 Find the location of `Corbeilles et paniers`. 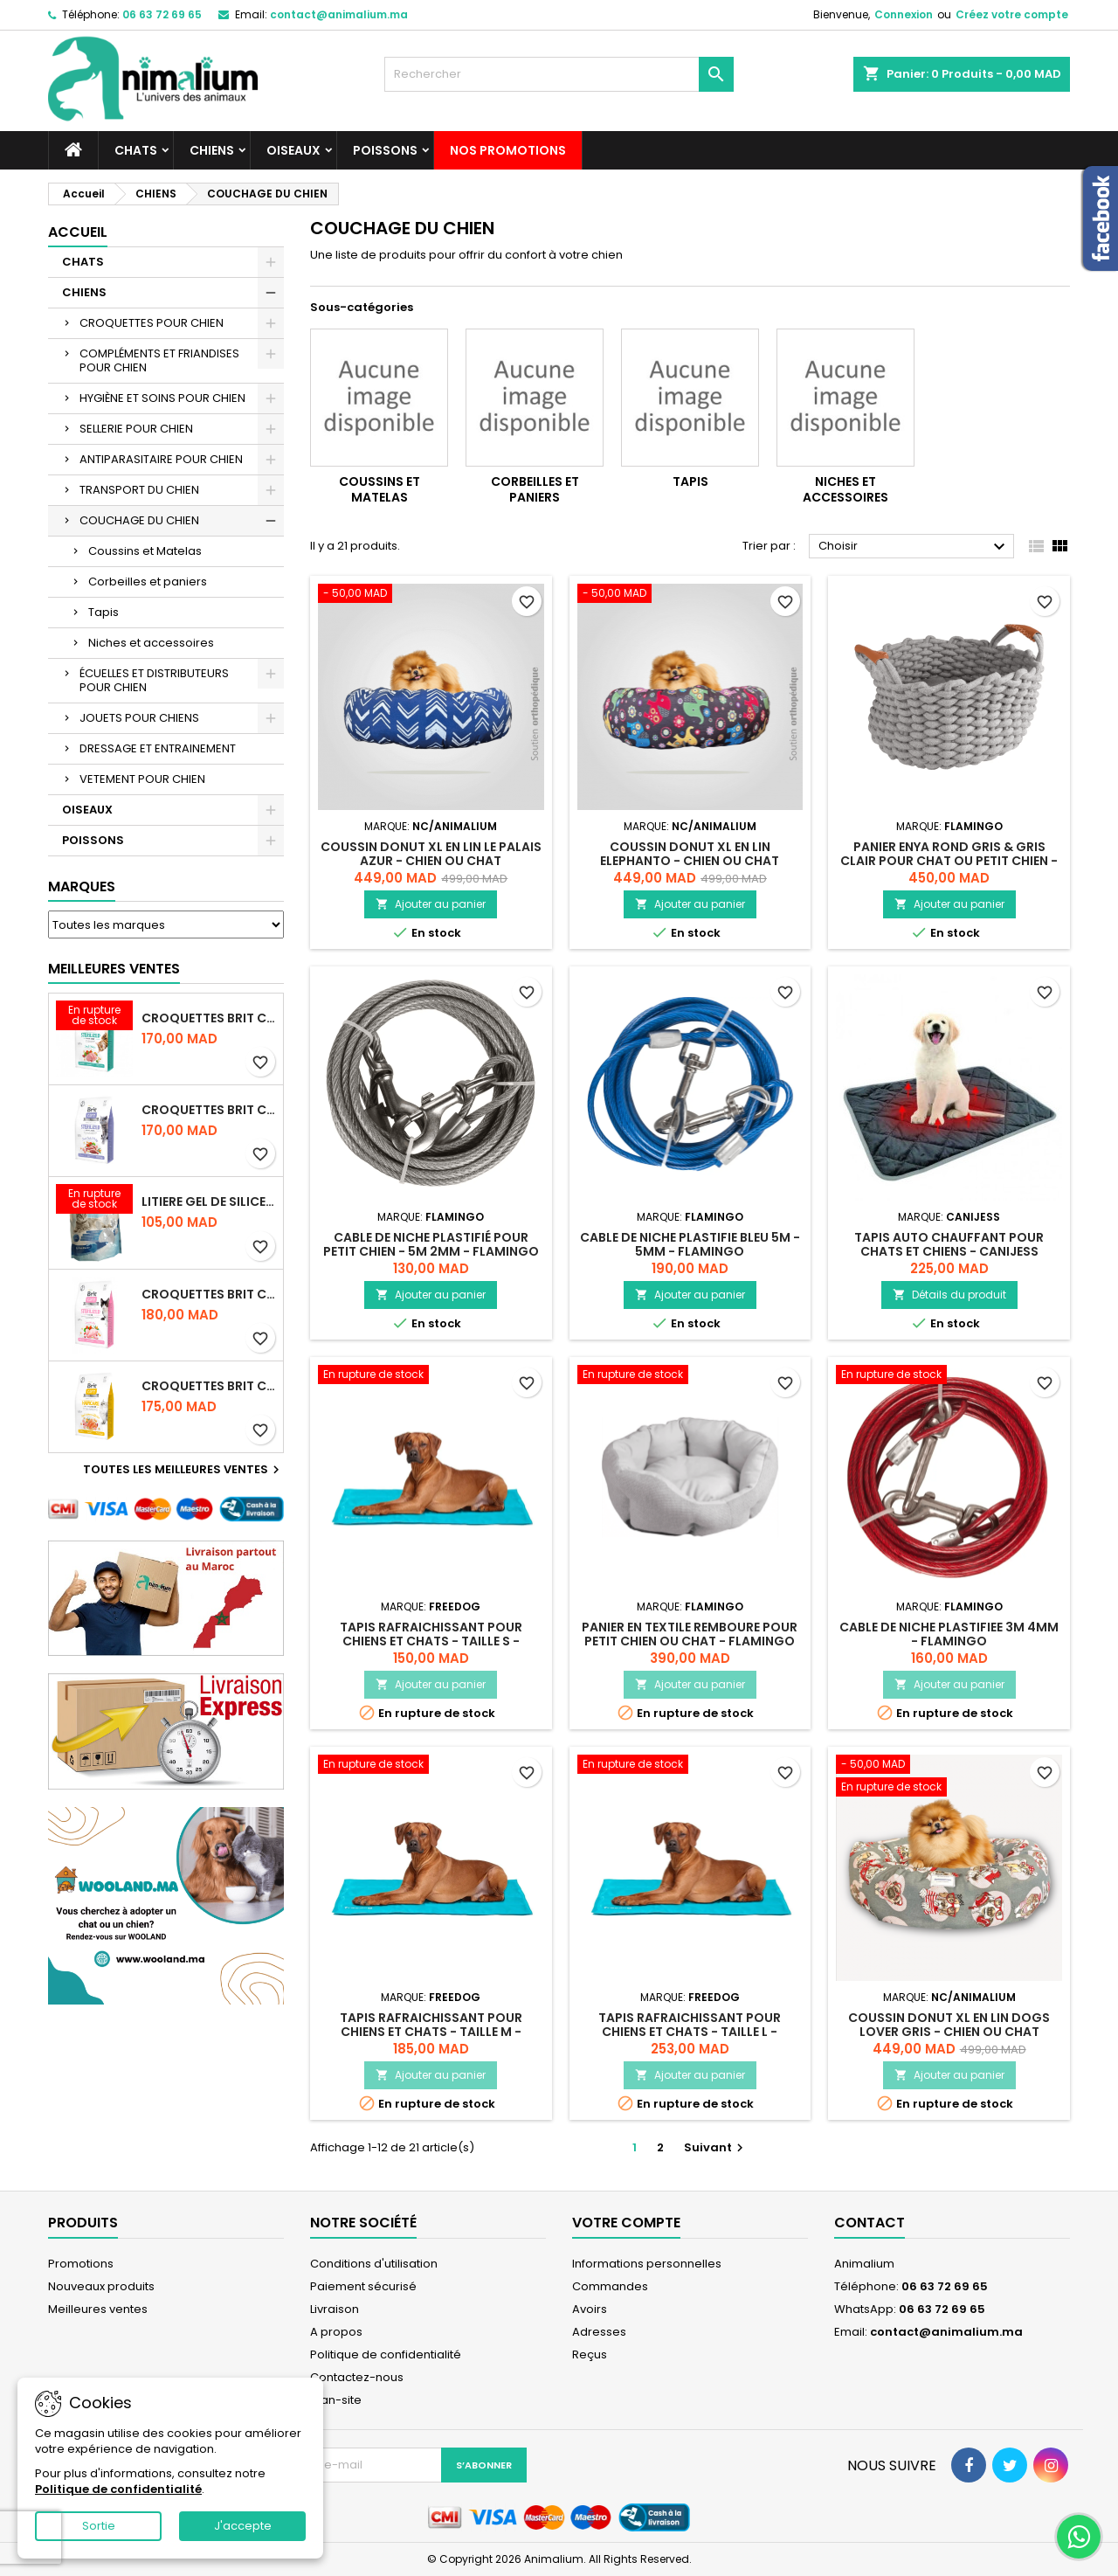

Corbeilles et paniers is located at coordinates (147, 581).